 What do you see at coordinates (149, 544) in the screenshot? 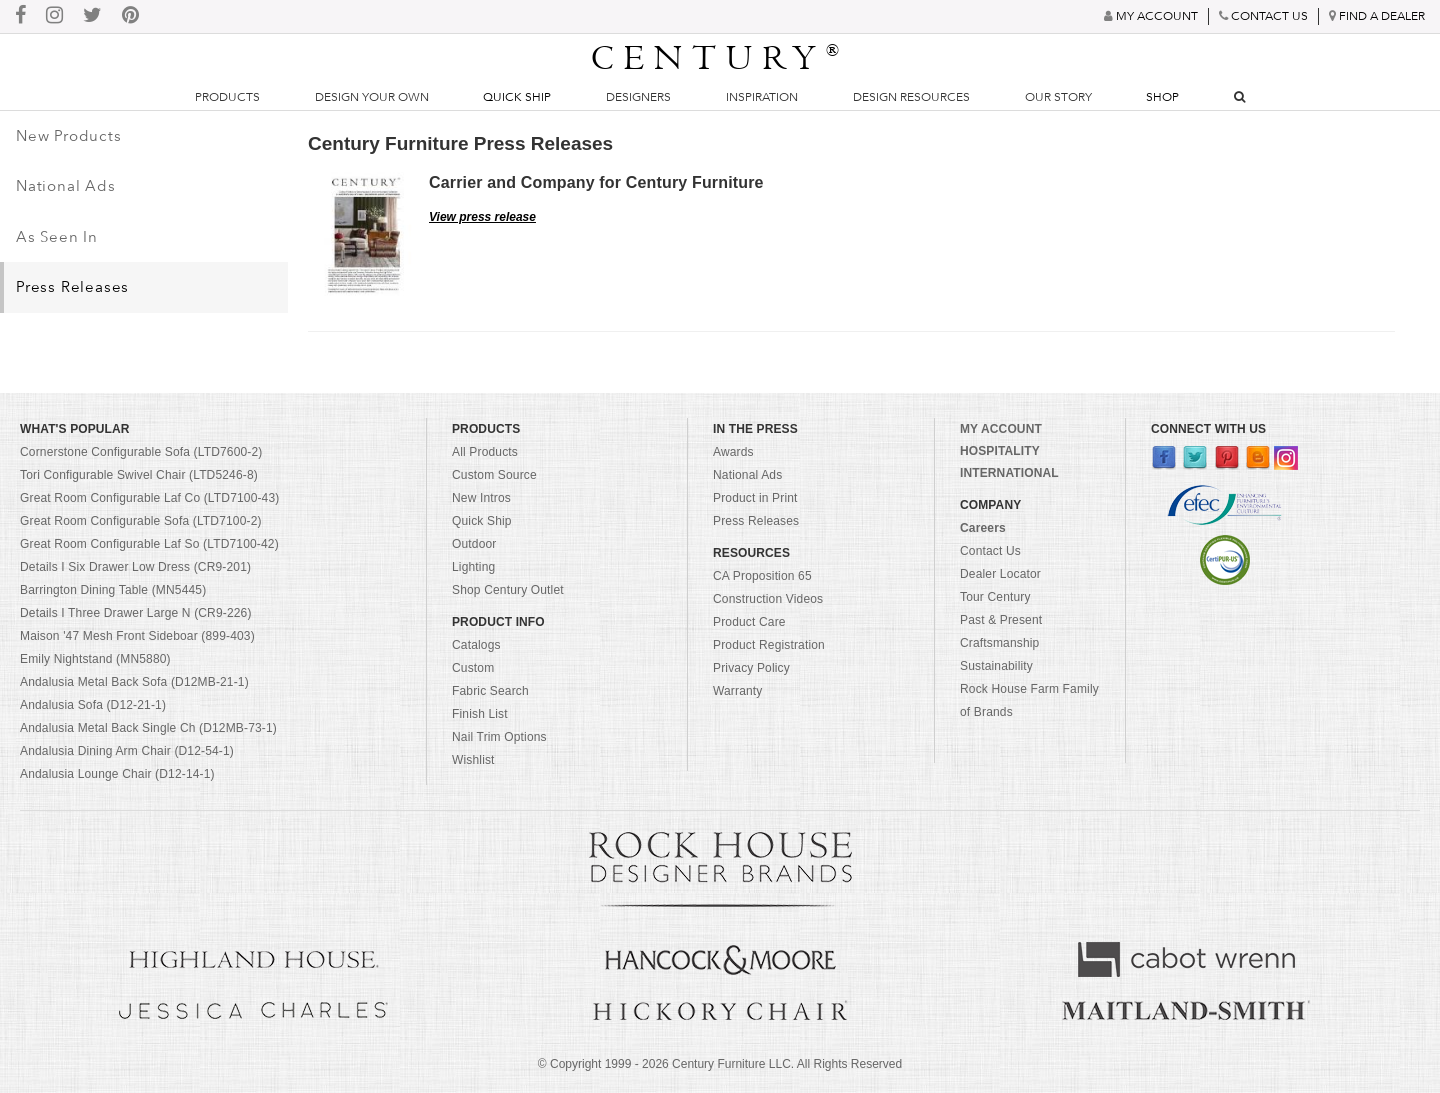
I see `Great Room Configurable Laf So (LTD7100-42)` at bounding box center [149, 544].